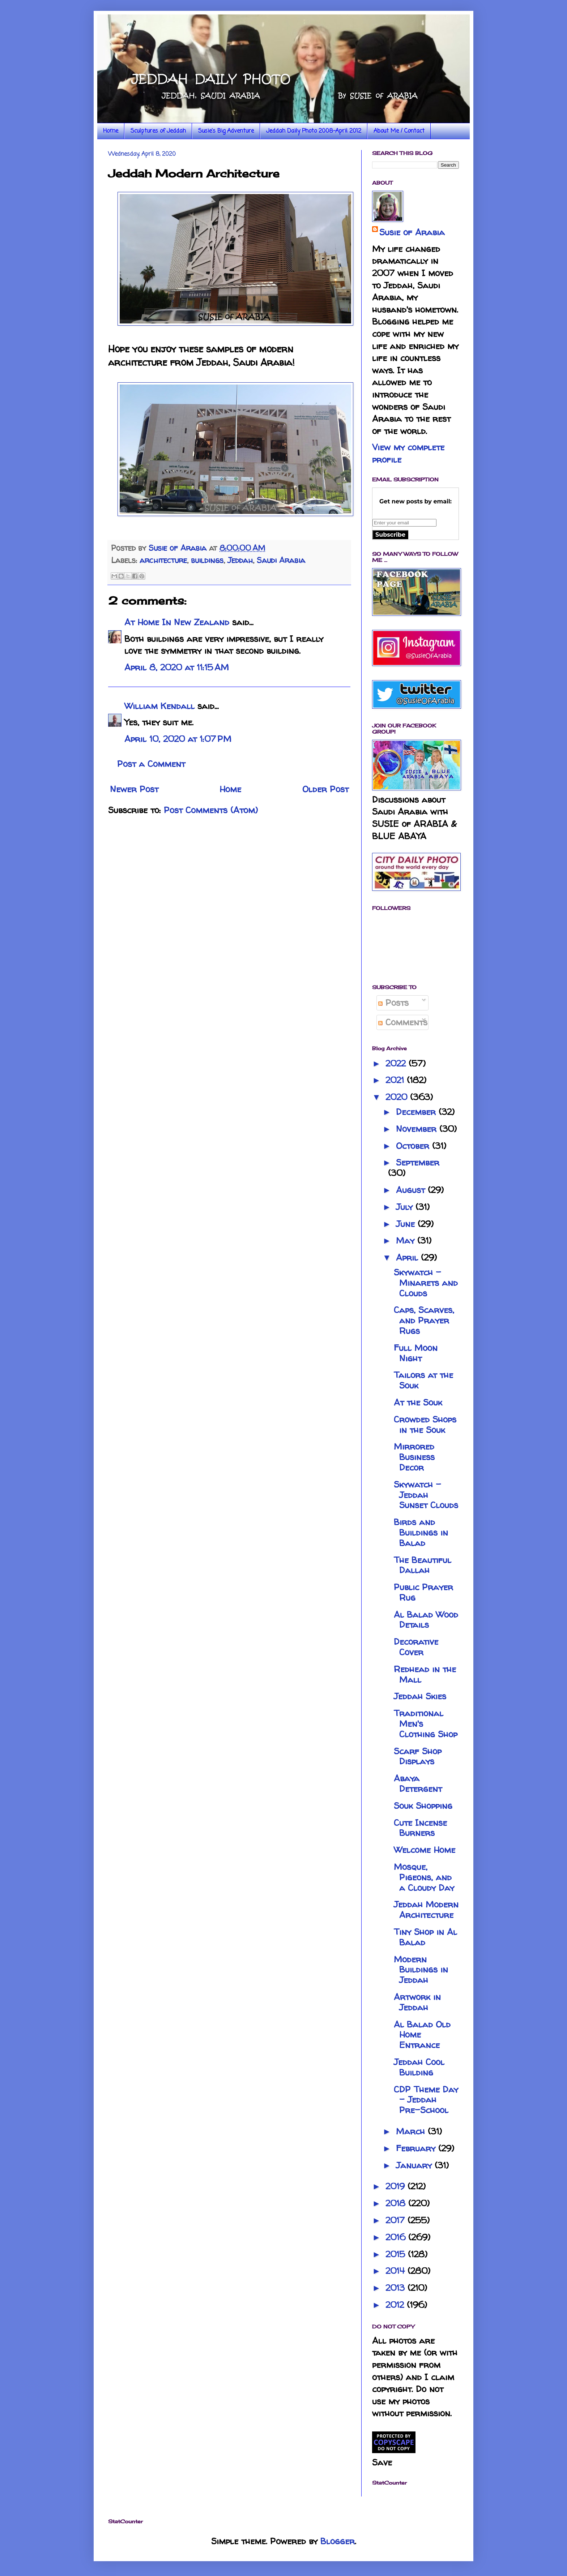  Describe the element at coordinates (426, 1909) in the screenshot. I see `Jeddah Modern Architecture` at that location.